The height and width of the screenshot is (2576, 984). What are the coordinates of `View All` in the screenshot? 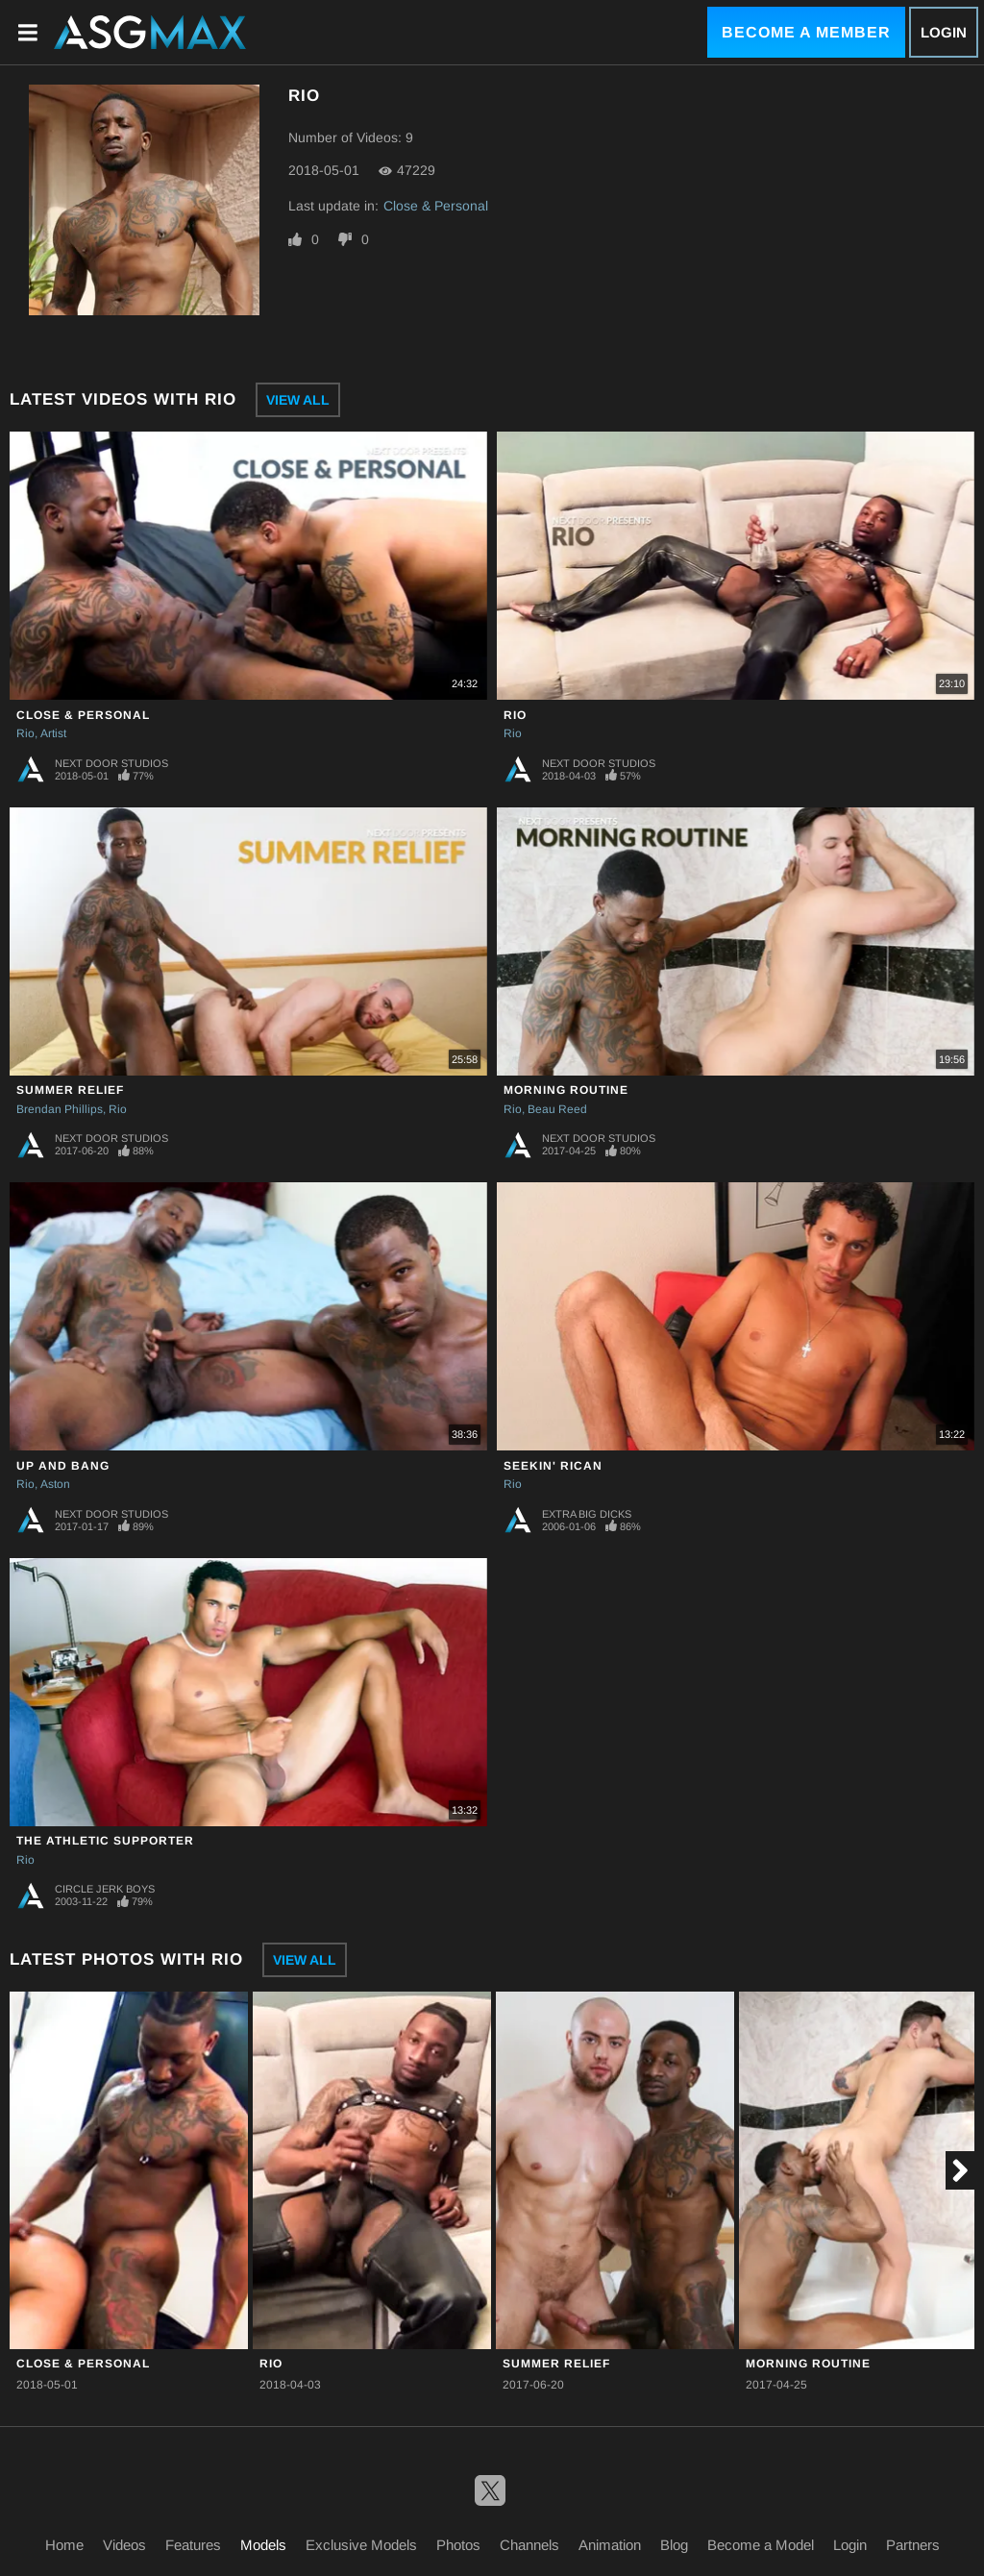 It's located at (298, 400).